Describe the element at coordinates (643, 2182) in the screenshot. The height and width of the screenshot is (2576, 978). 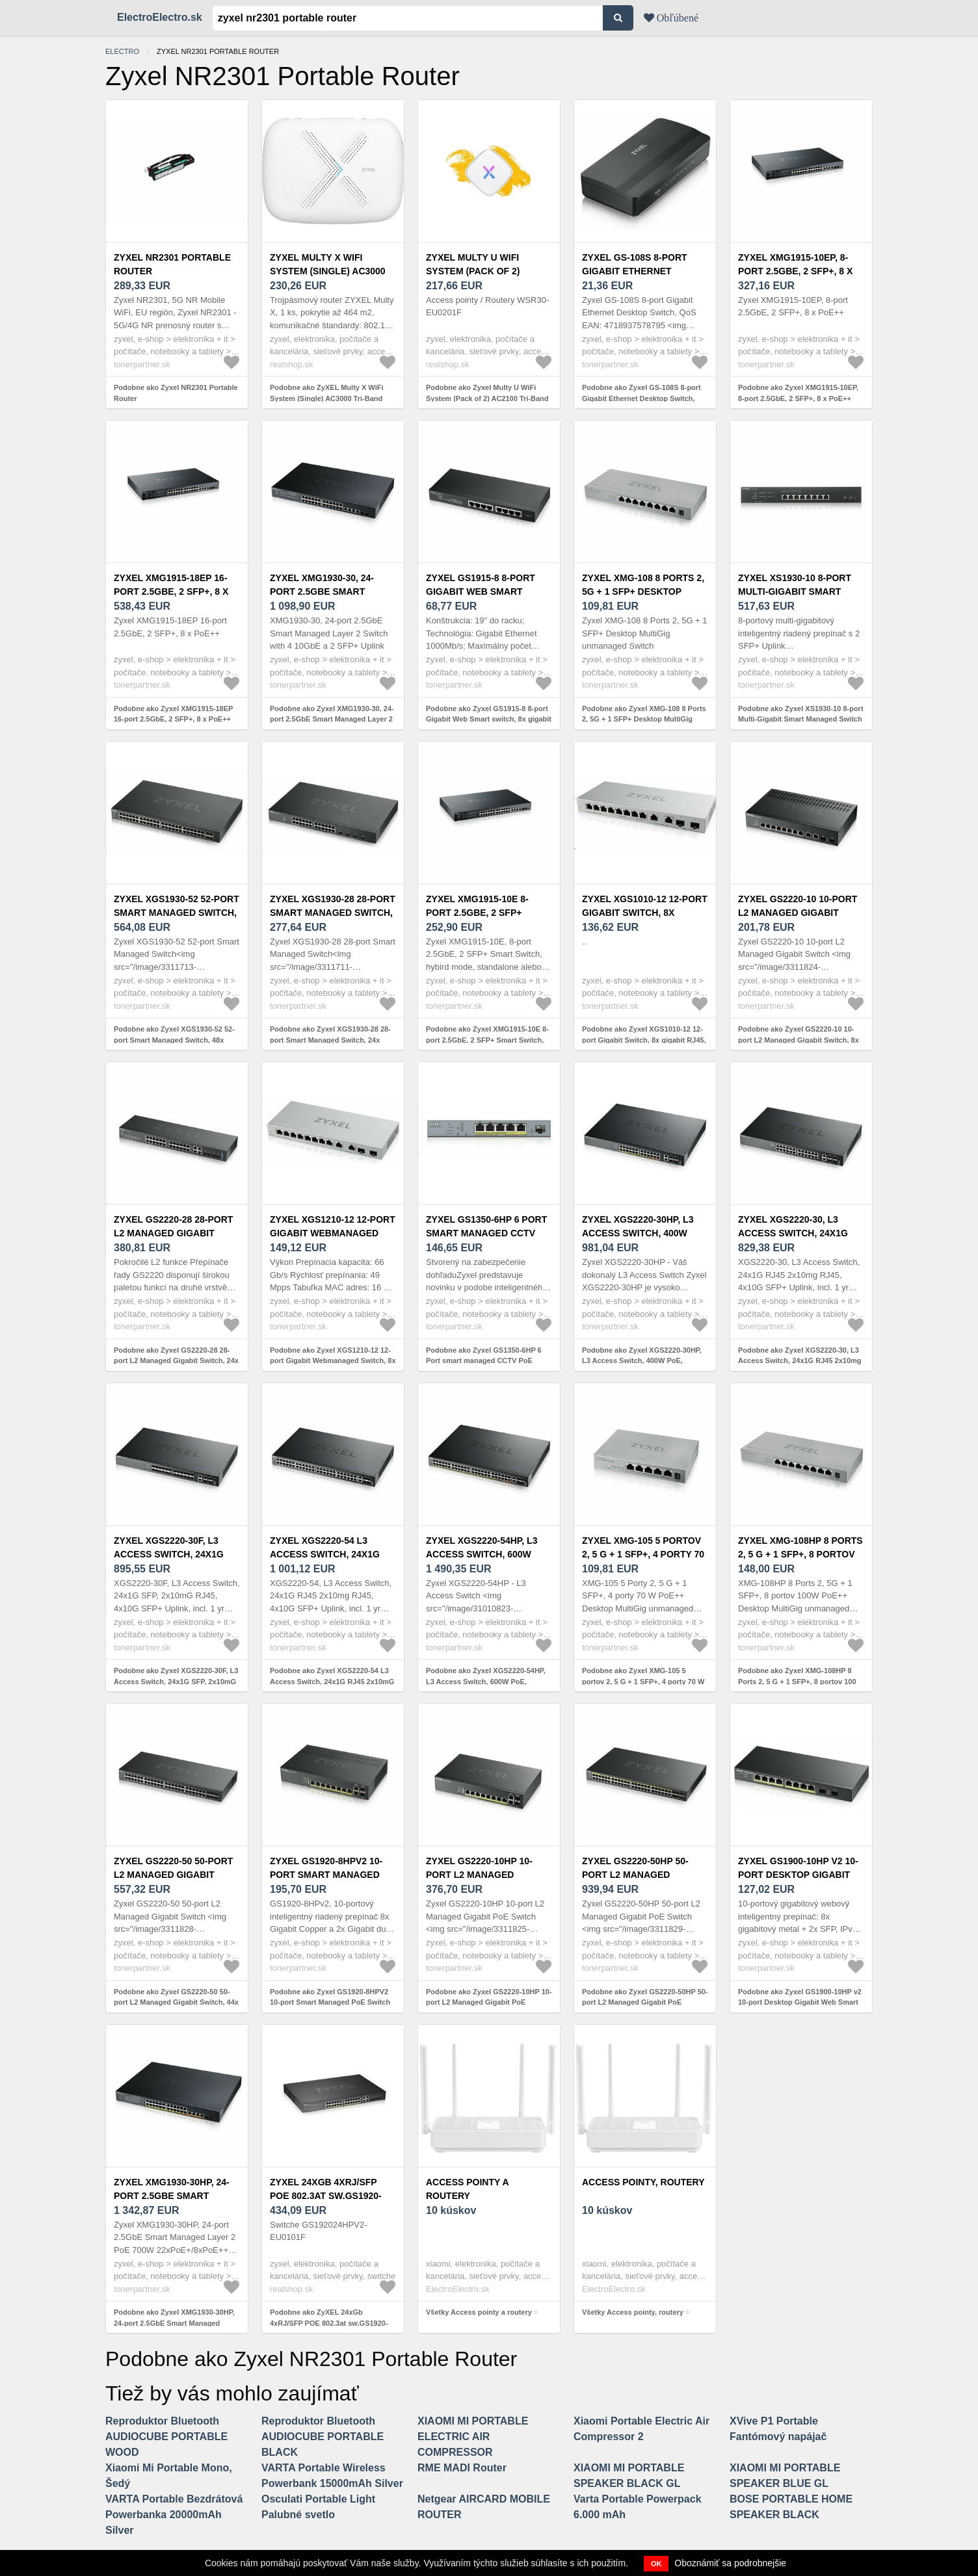
I see `Access pointy, routery` at that location.